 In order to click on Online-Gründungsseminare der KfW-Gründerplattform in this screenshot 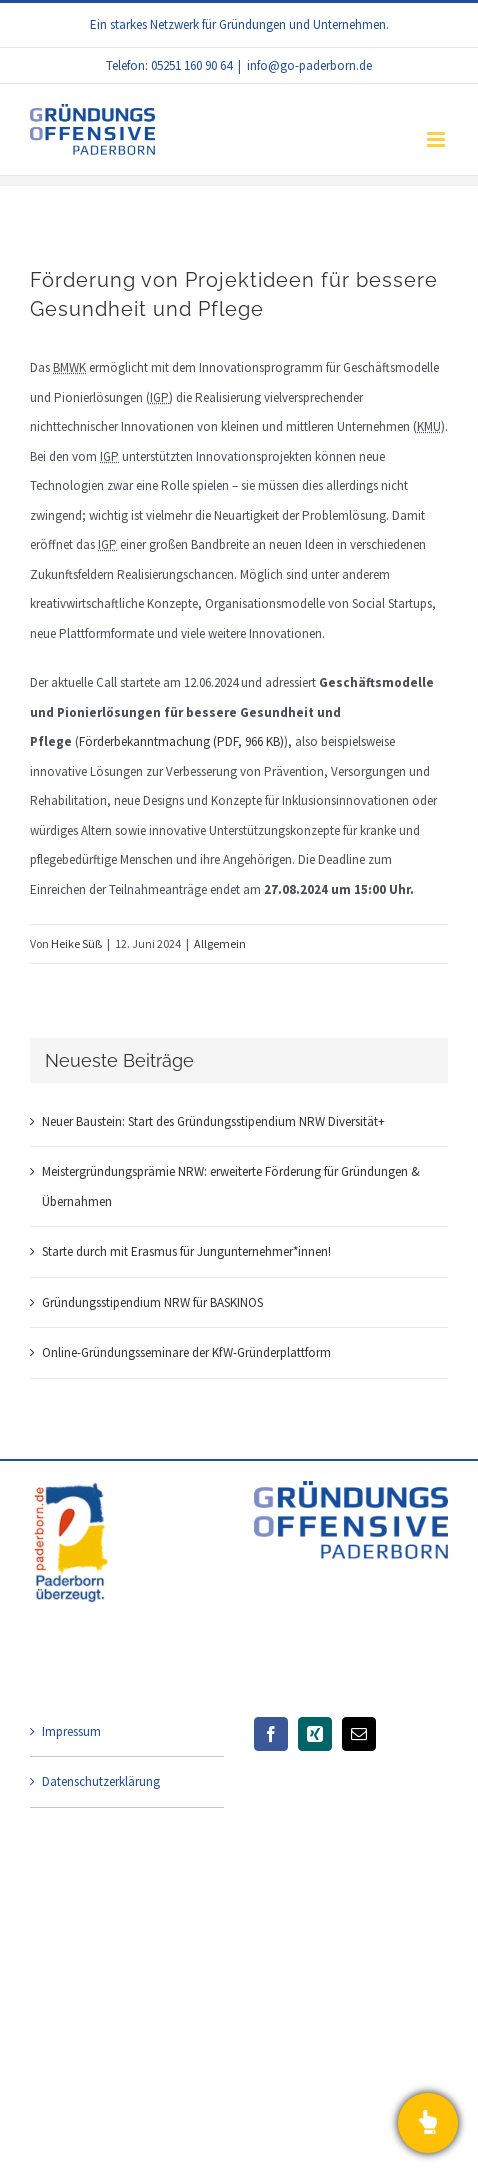, I will do `click(186, 1352)`.